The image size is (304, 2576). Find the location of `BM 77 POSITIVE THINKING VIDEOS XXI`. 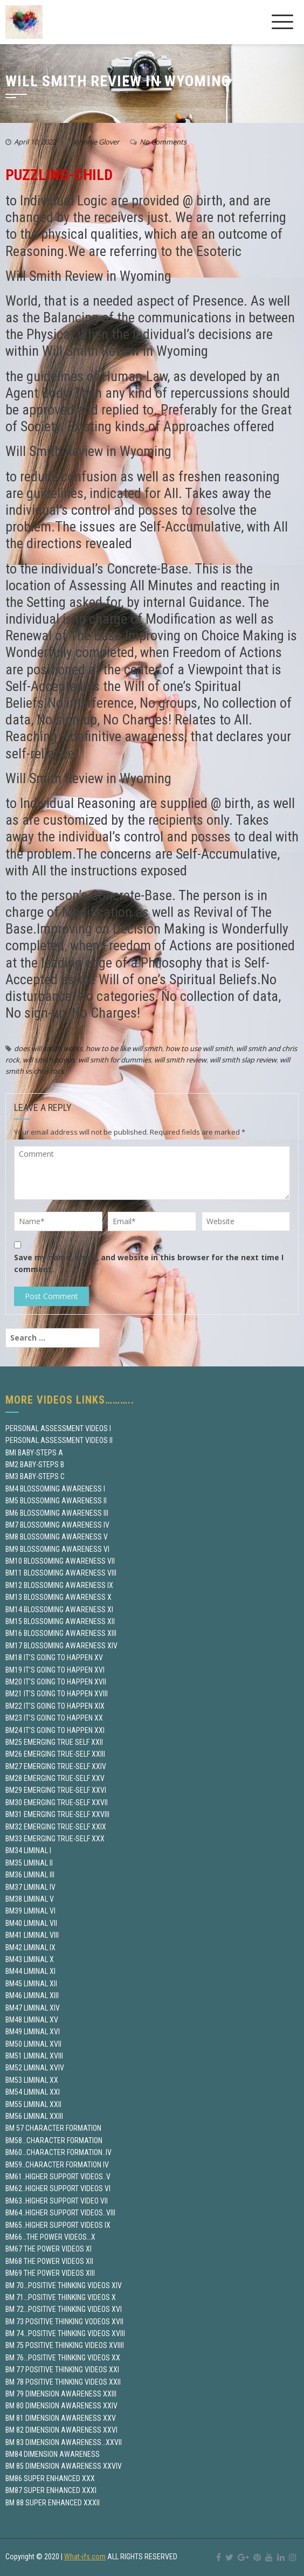

BM 77 POSITIVE THINKING VIDEOS XXI is located at coordinates (62, 2369).